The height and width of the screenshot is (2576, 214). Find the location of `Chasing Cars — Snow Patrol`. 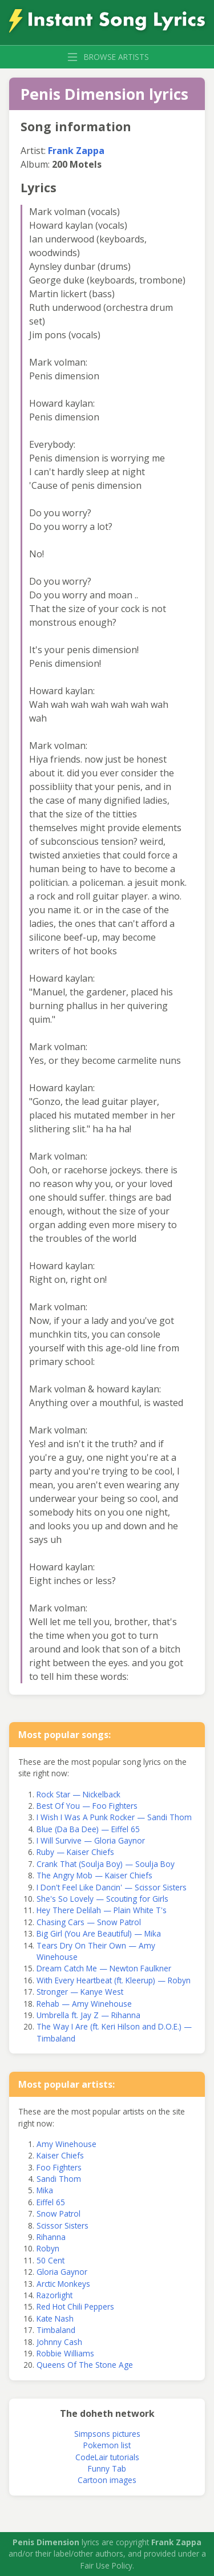

Chasing Cars — Snow Patrol is located at coordinates (89, 1922).